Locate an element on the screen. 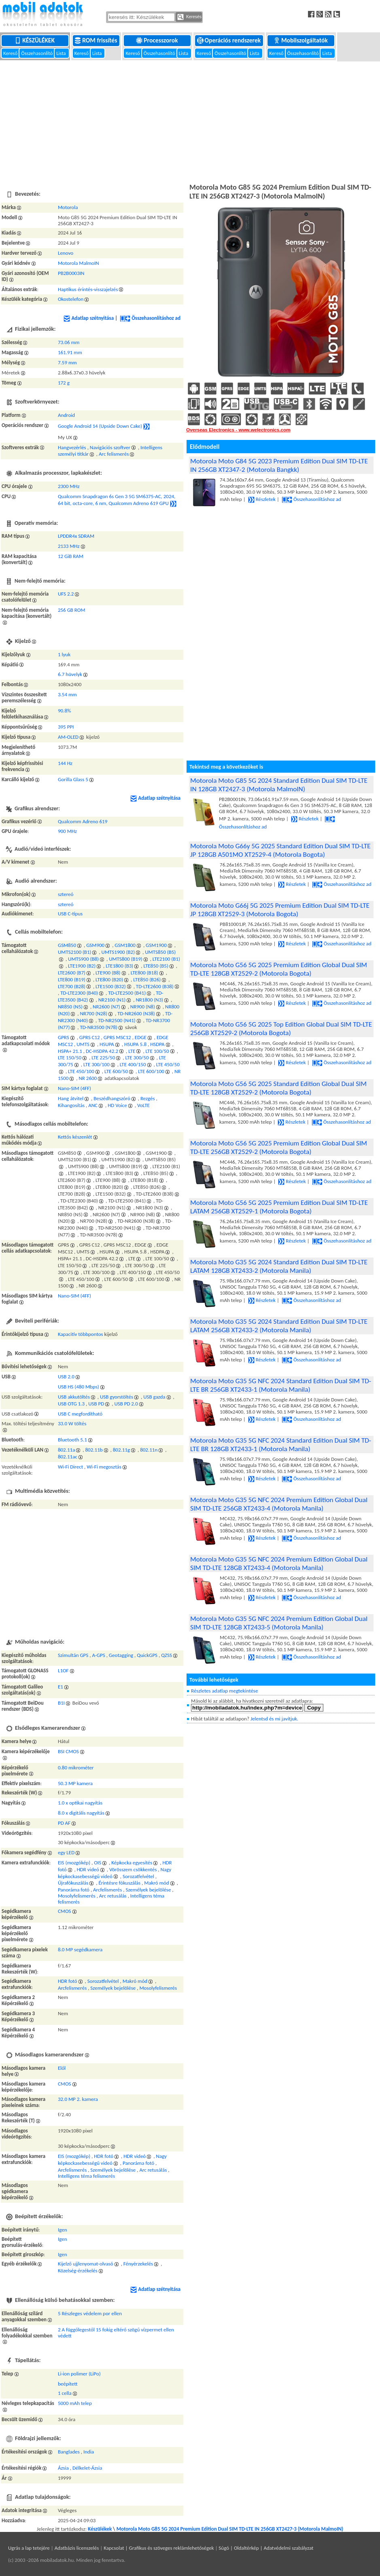 Image resolution: width=380 pixels, height=2576 pixels. 5000 mAh telep is located at coordinates (75, 2403).